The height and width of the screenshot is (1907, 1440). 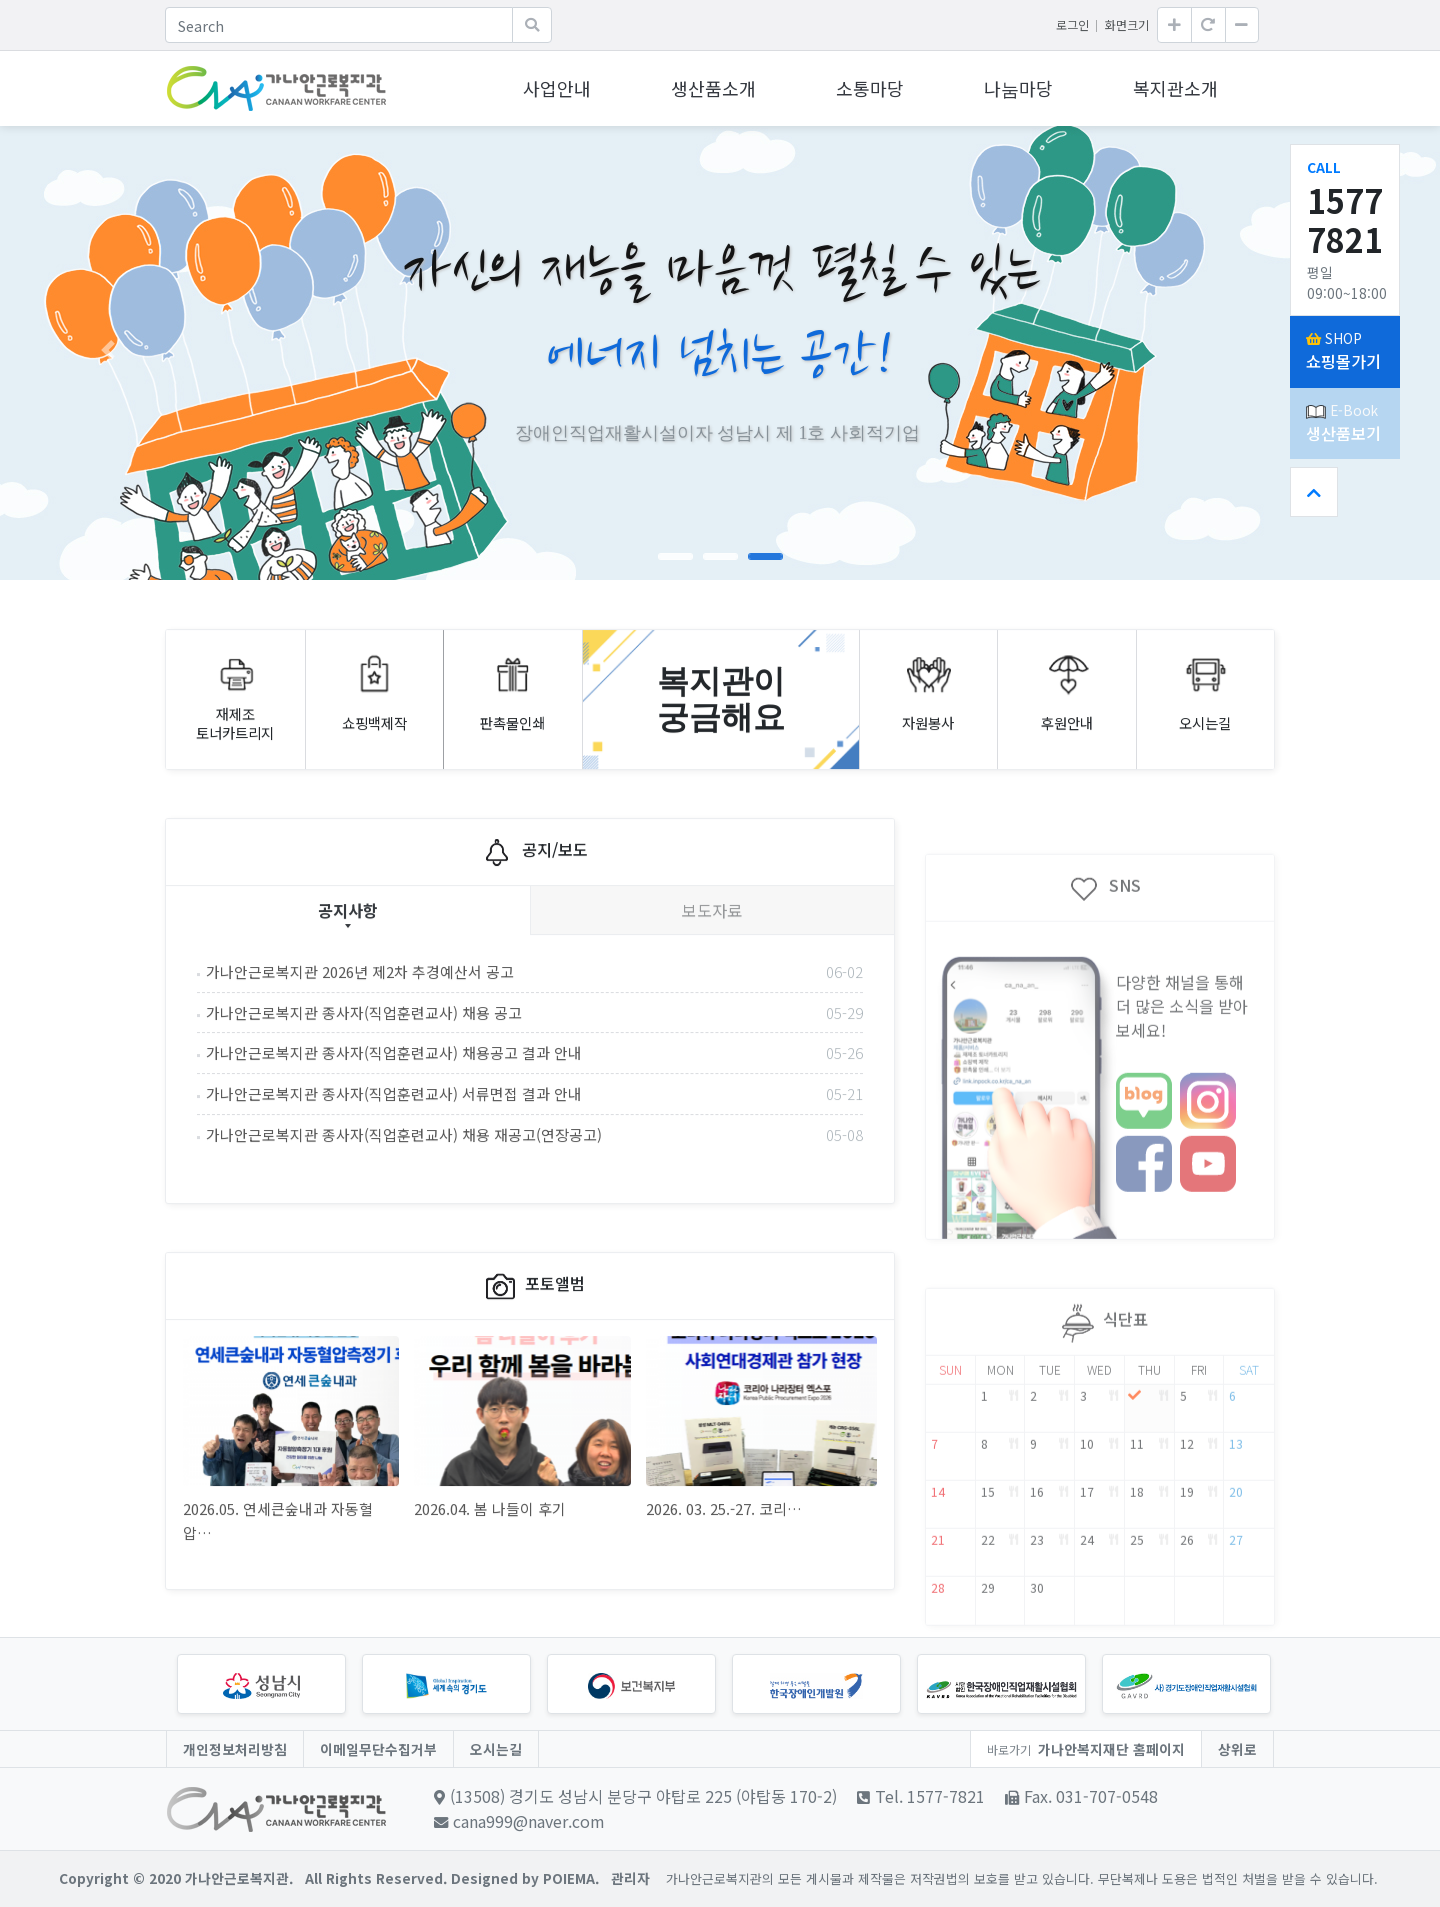 What do you see at coordinates (348, 986) in the screenshot?
I see `공지사항` at bounding box center [348, 986].